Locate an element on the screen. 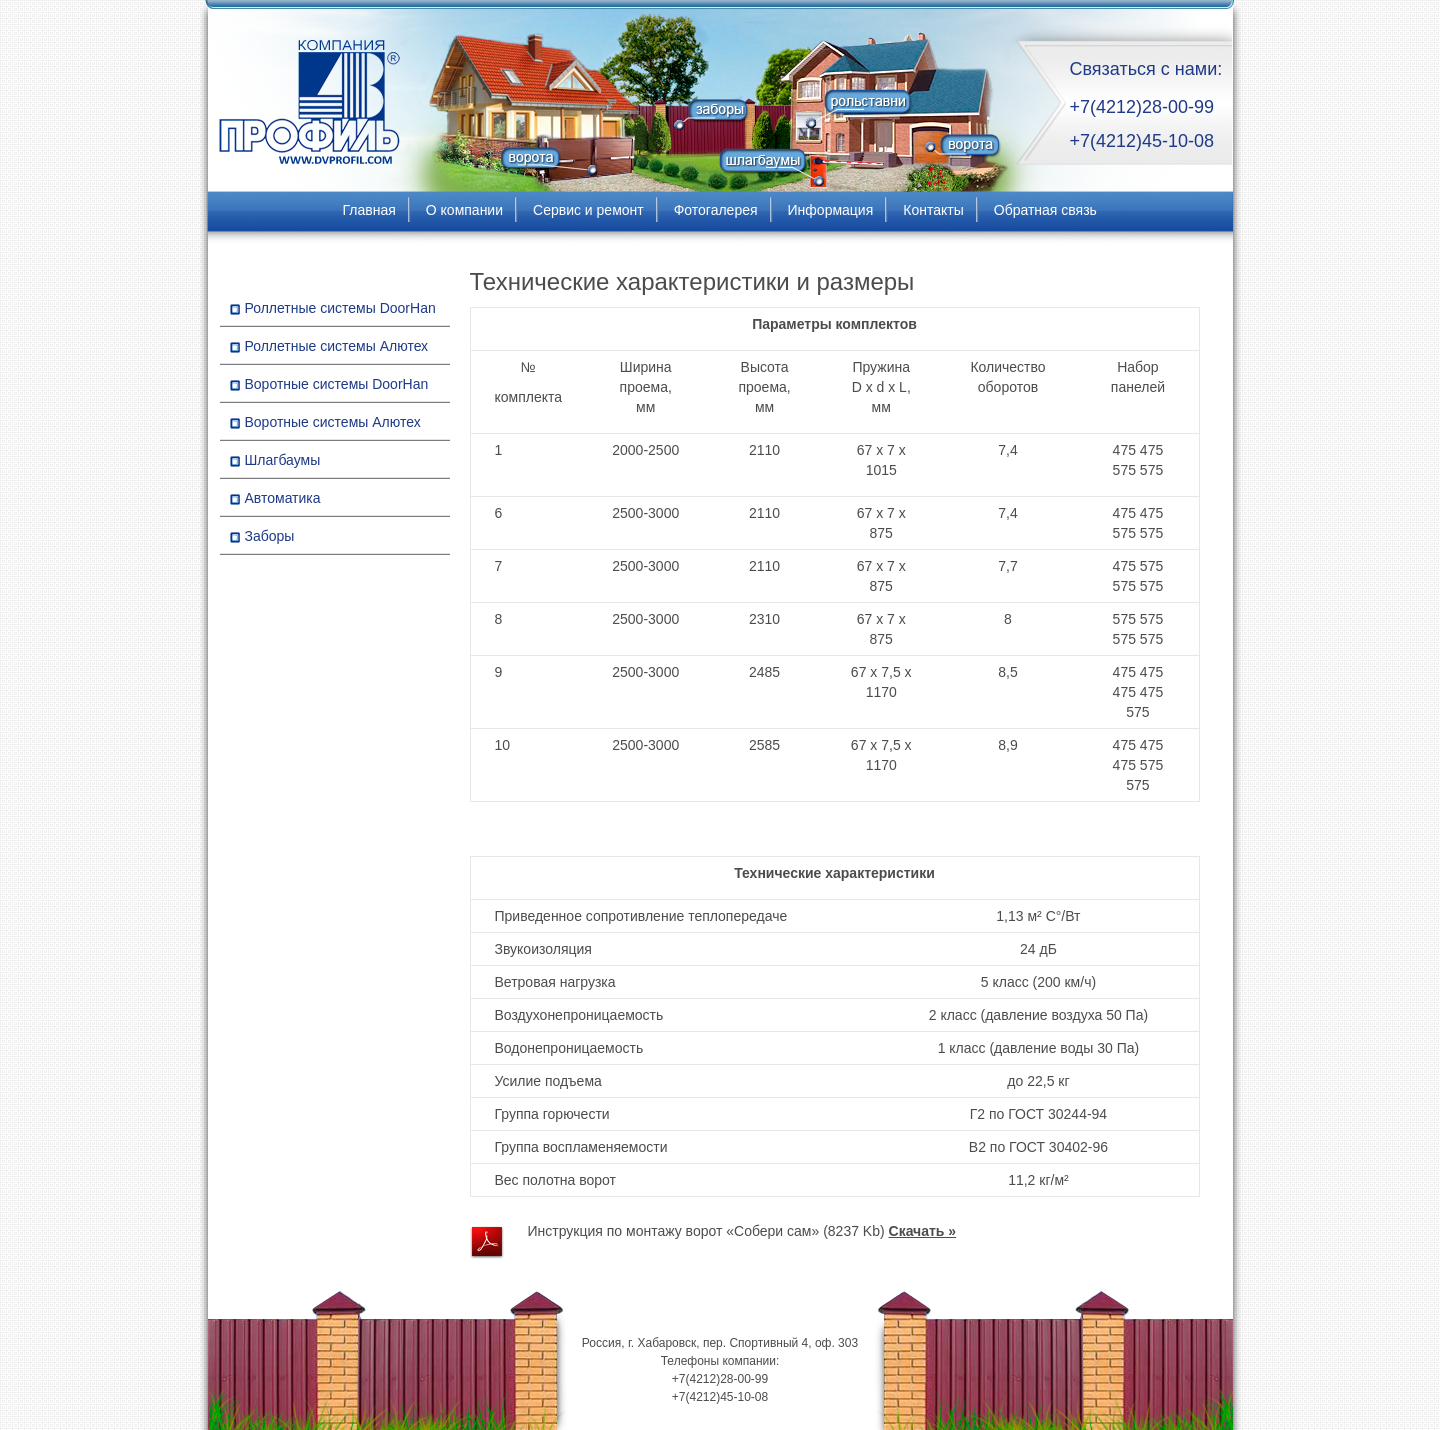 Image resolution: width=1440 pixels, height=1430 pixels. Шлагбаумы is located at coordinates (283, 460).